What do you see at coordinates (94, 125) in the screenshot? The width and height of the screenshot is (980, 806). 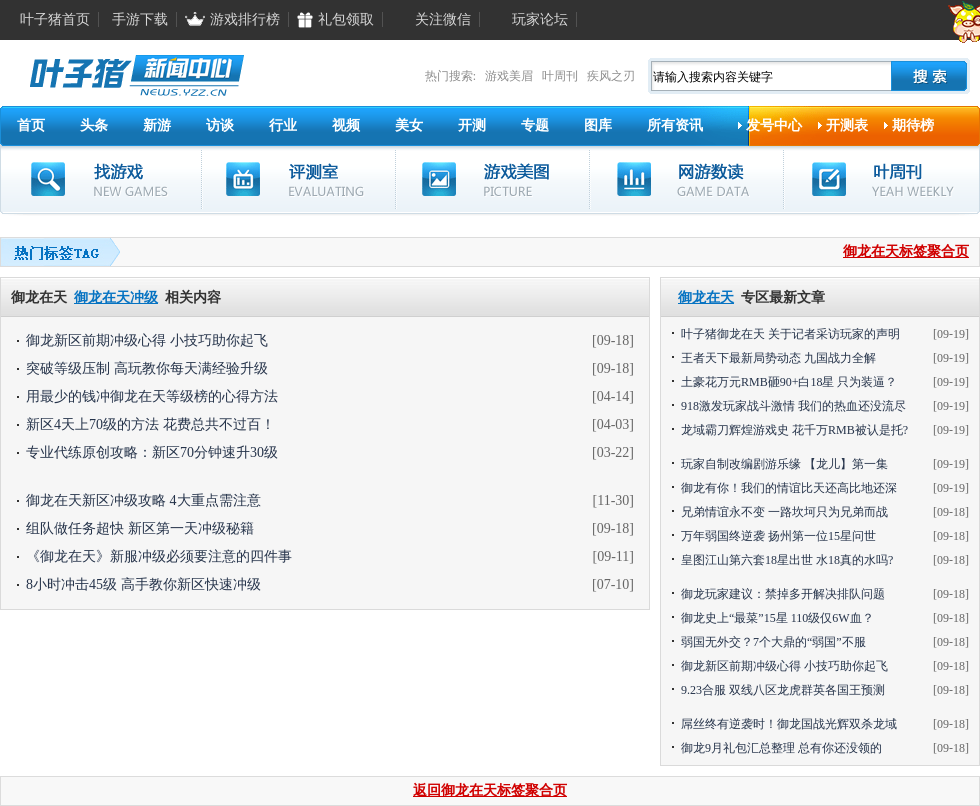 I see `头条` at bounding box center [94, 125].